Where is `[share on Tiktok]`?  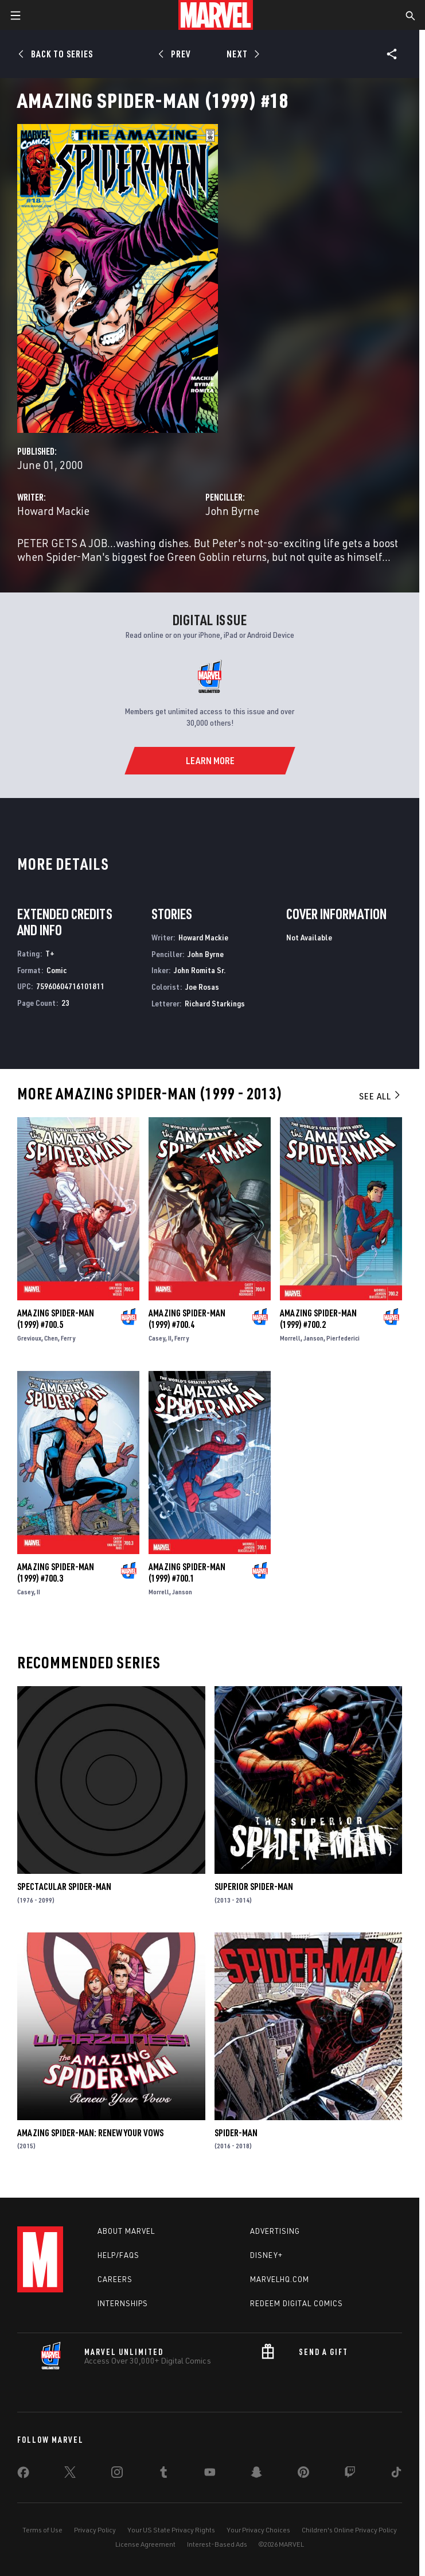
[share on Tiktok] is located at coordinates (396, 2474).